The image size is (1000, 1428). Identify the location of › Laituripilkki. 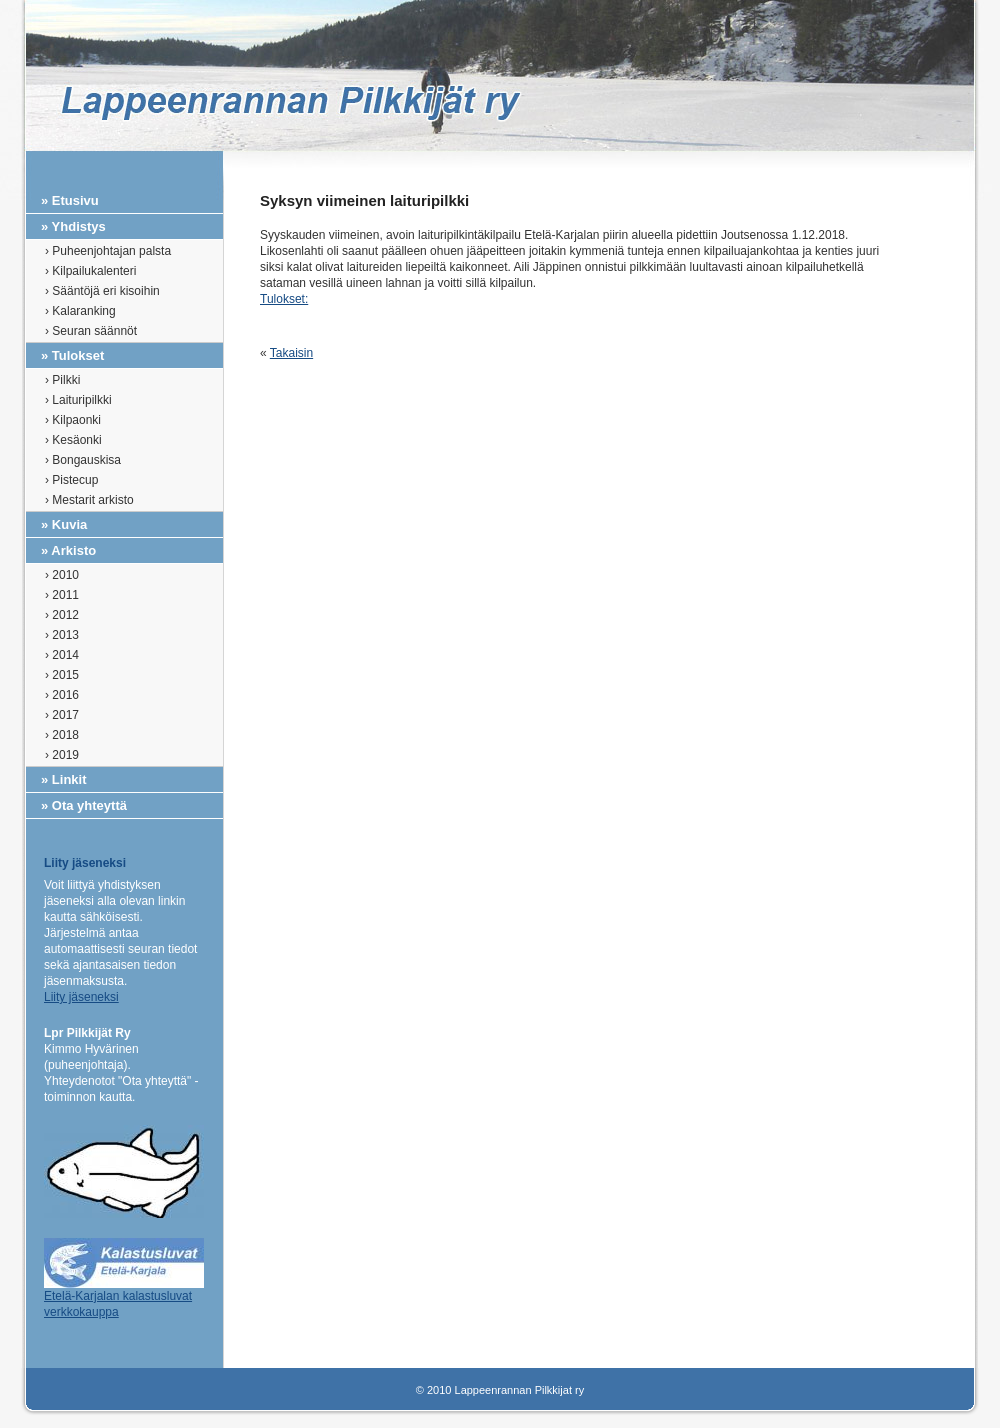
(78, 400).